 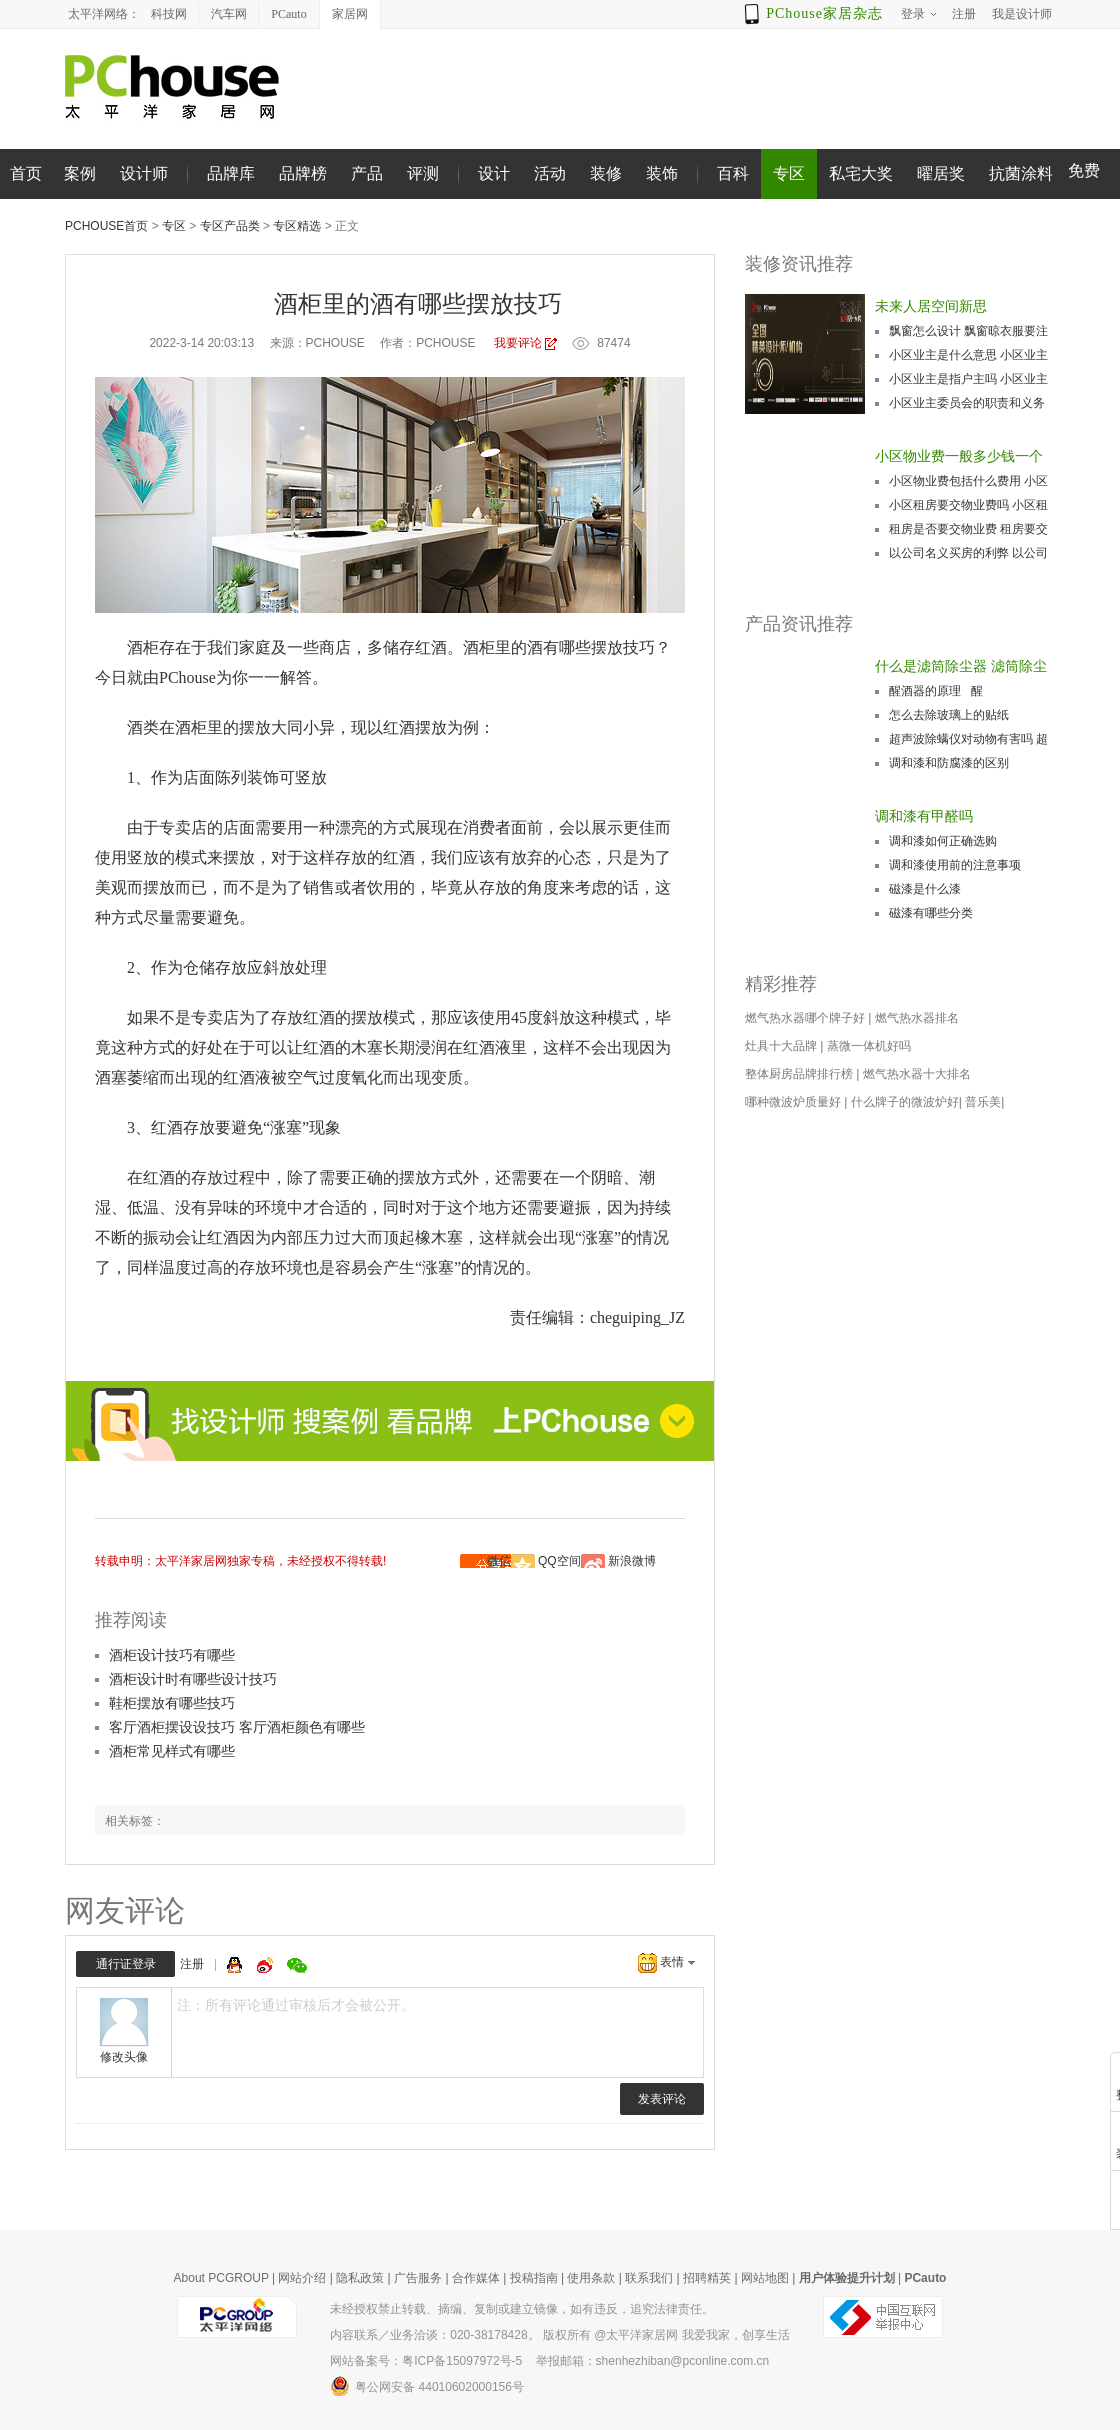 I want to click on 飘窗怎么设计 飘窗晾衣服要注, so click(x=968, y=331).